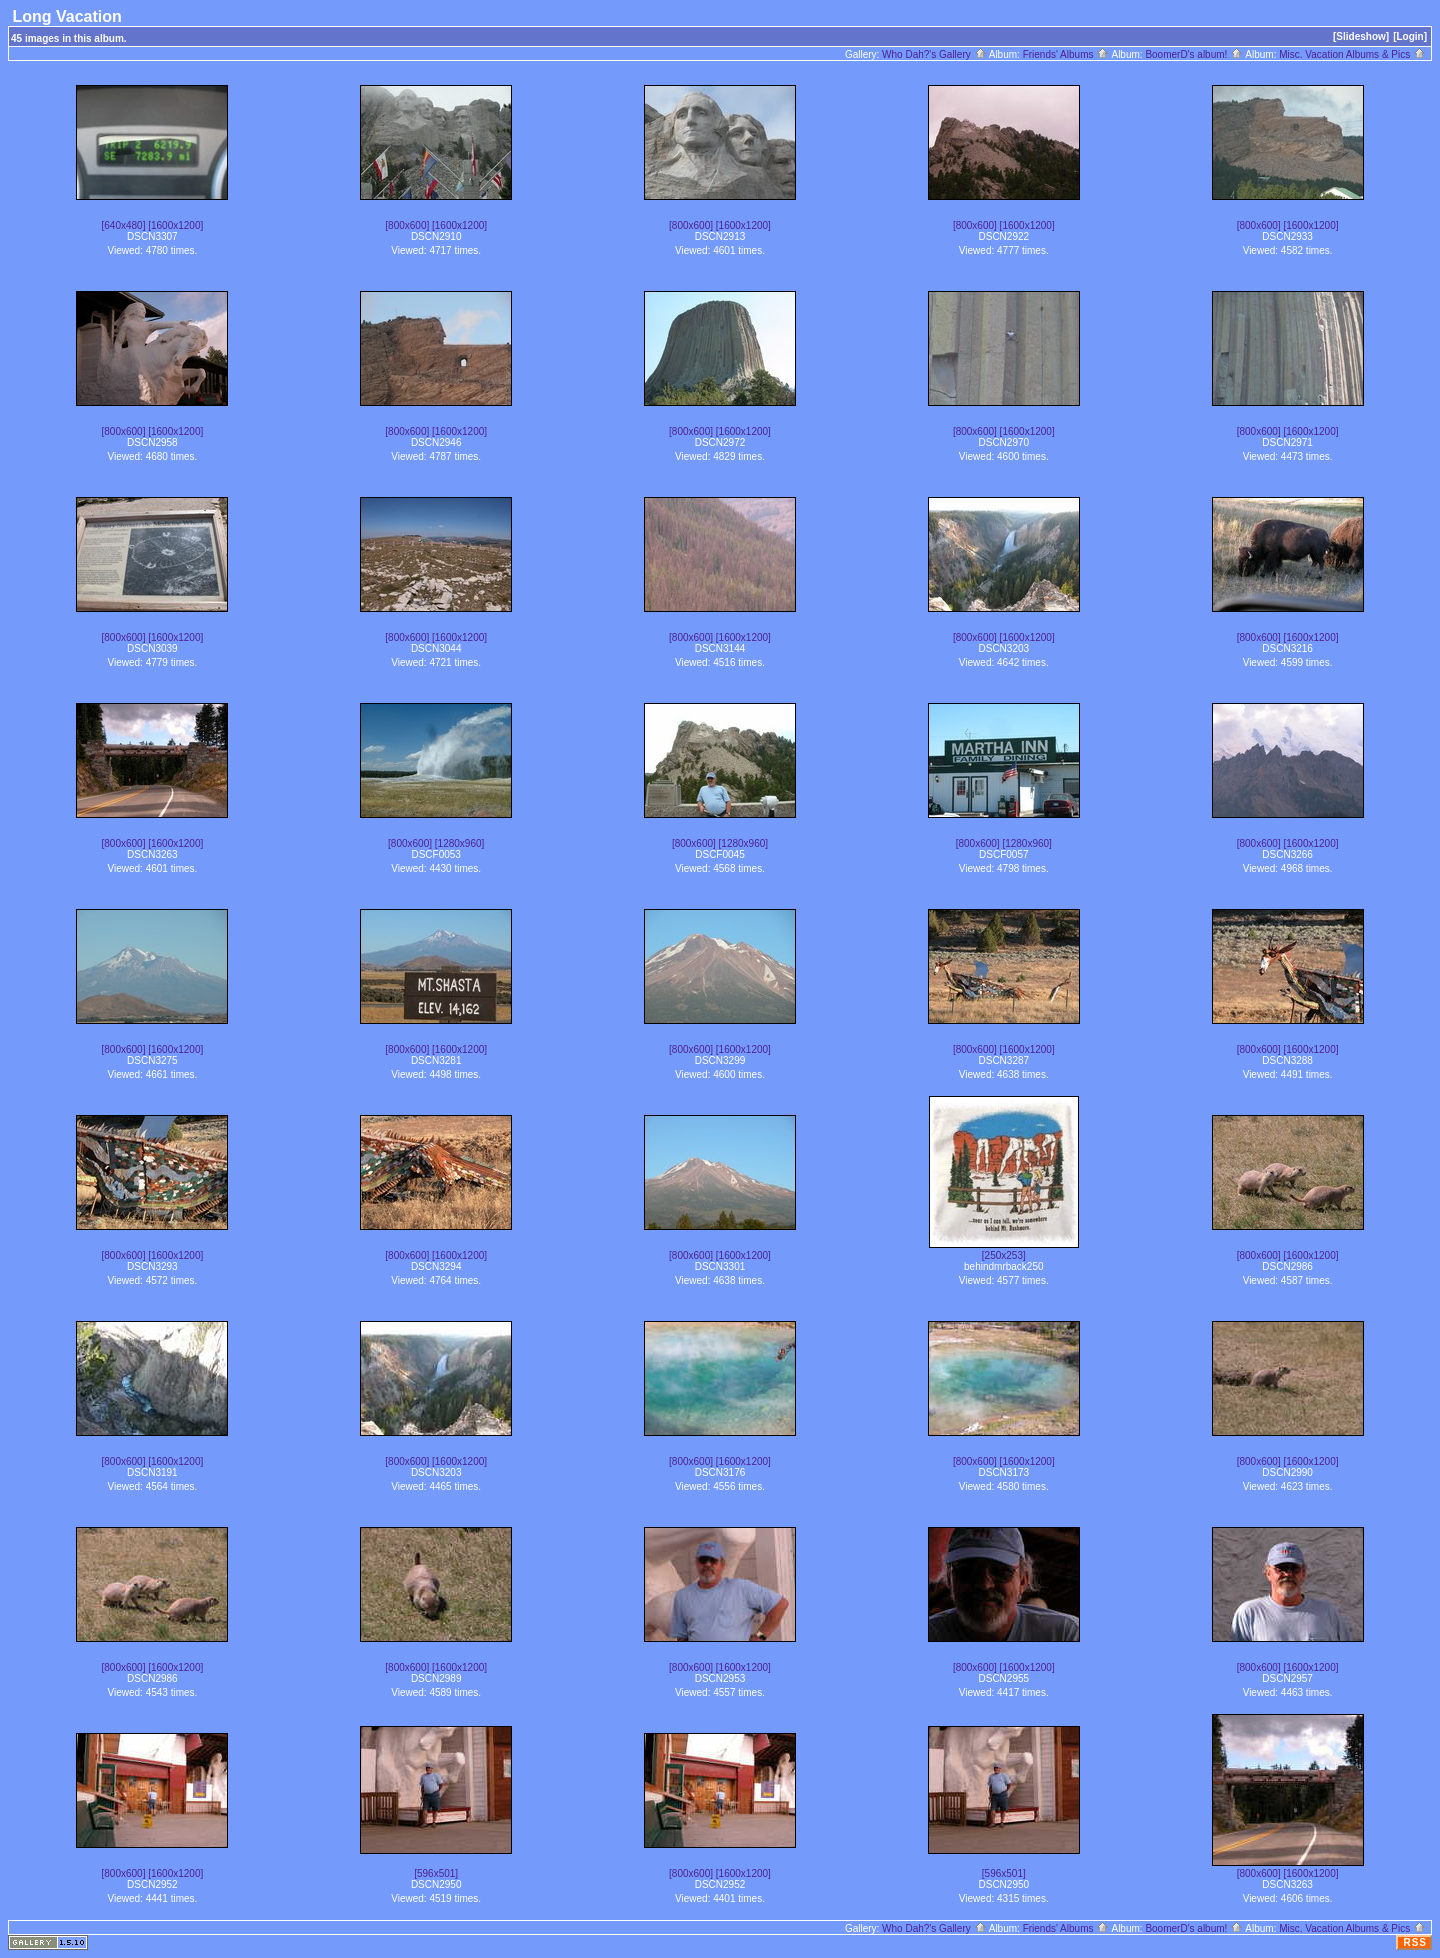  Describe the element at coordinates (1194, 54) in the screenshot. I see `BoomerD's album!` at that location.